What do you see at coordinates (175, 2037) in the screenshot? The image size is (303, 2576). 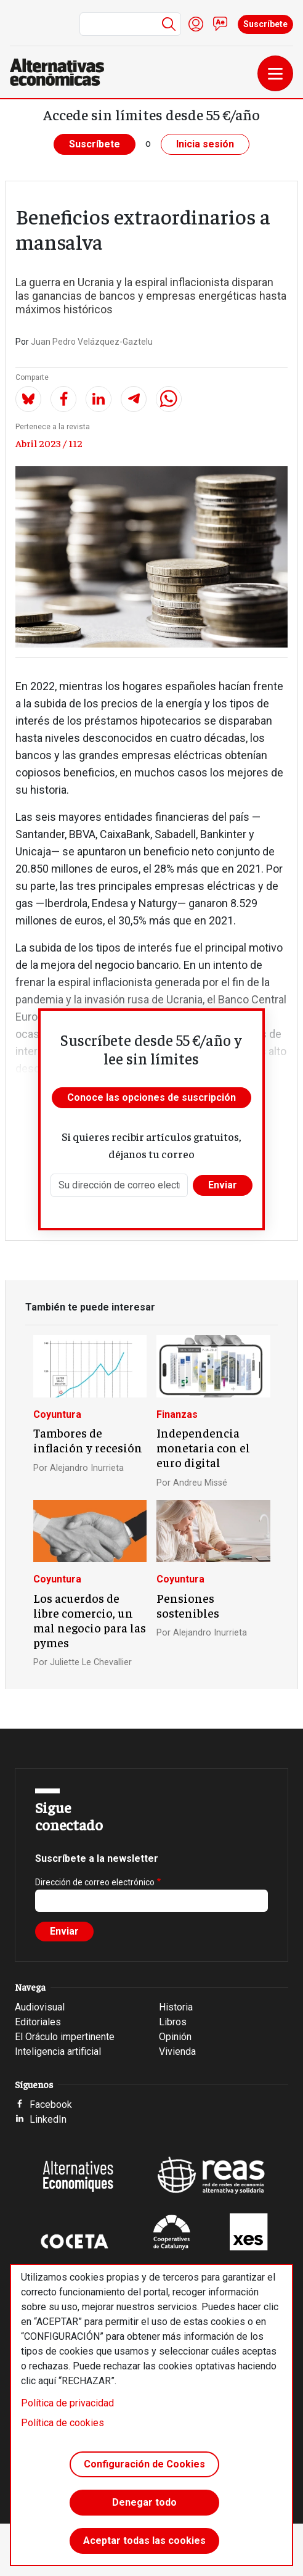 I see `Opinión` at bounding box center [175, 2037].